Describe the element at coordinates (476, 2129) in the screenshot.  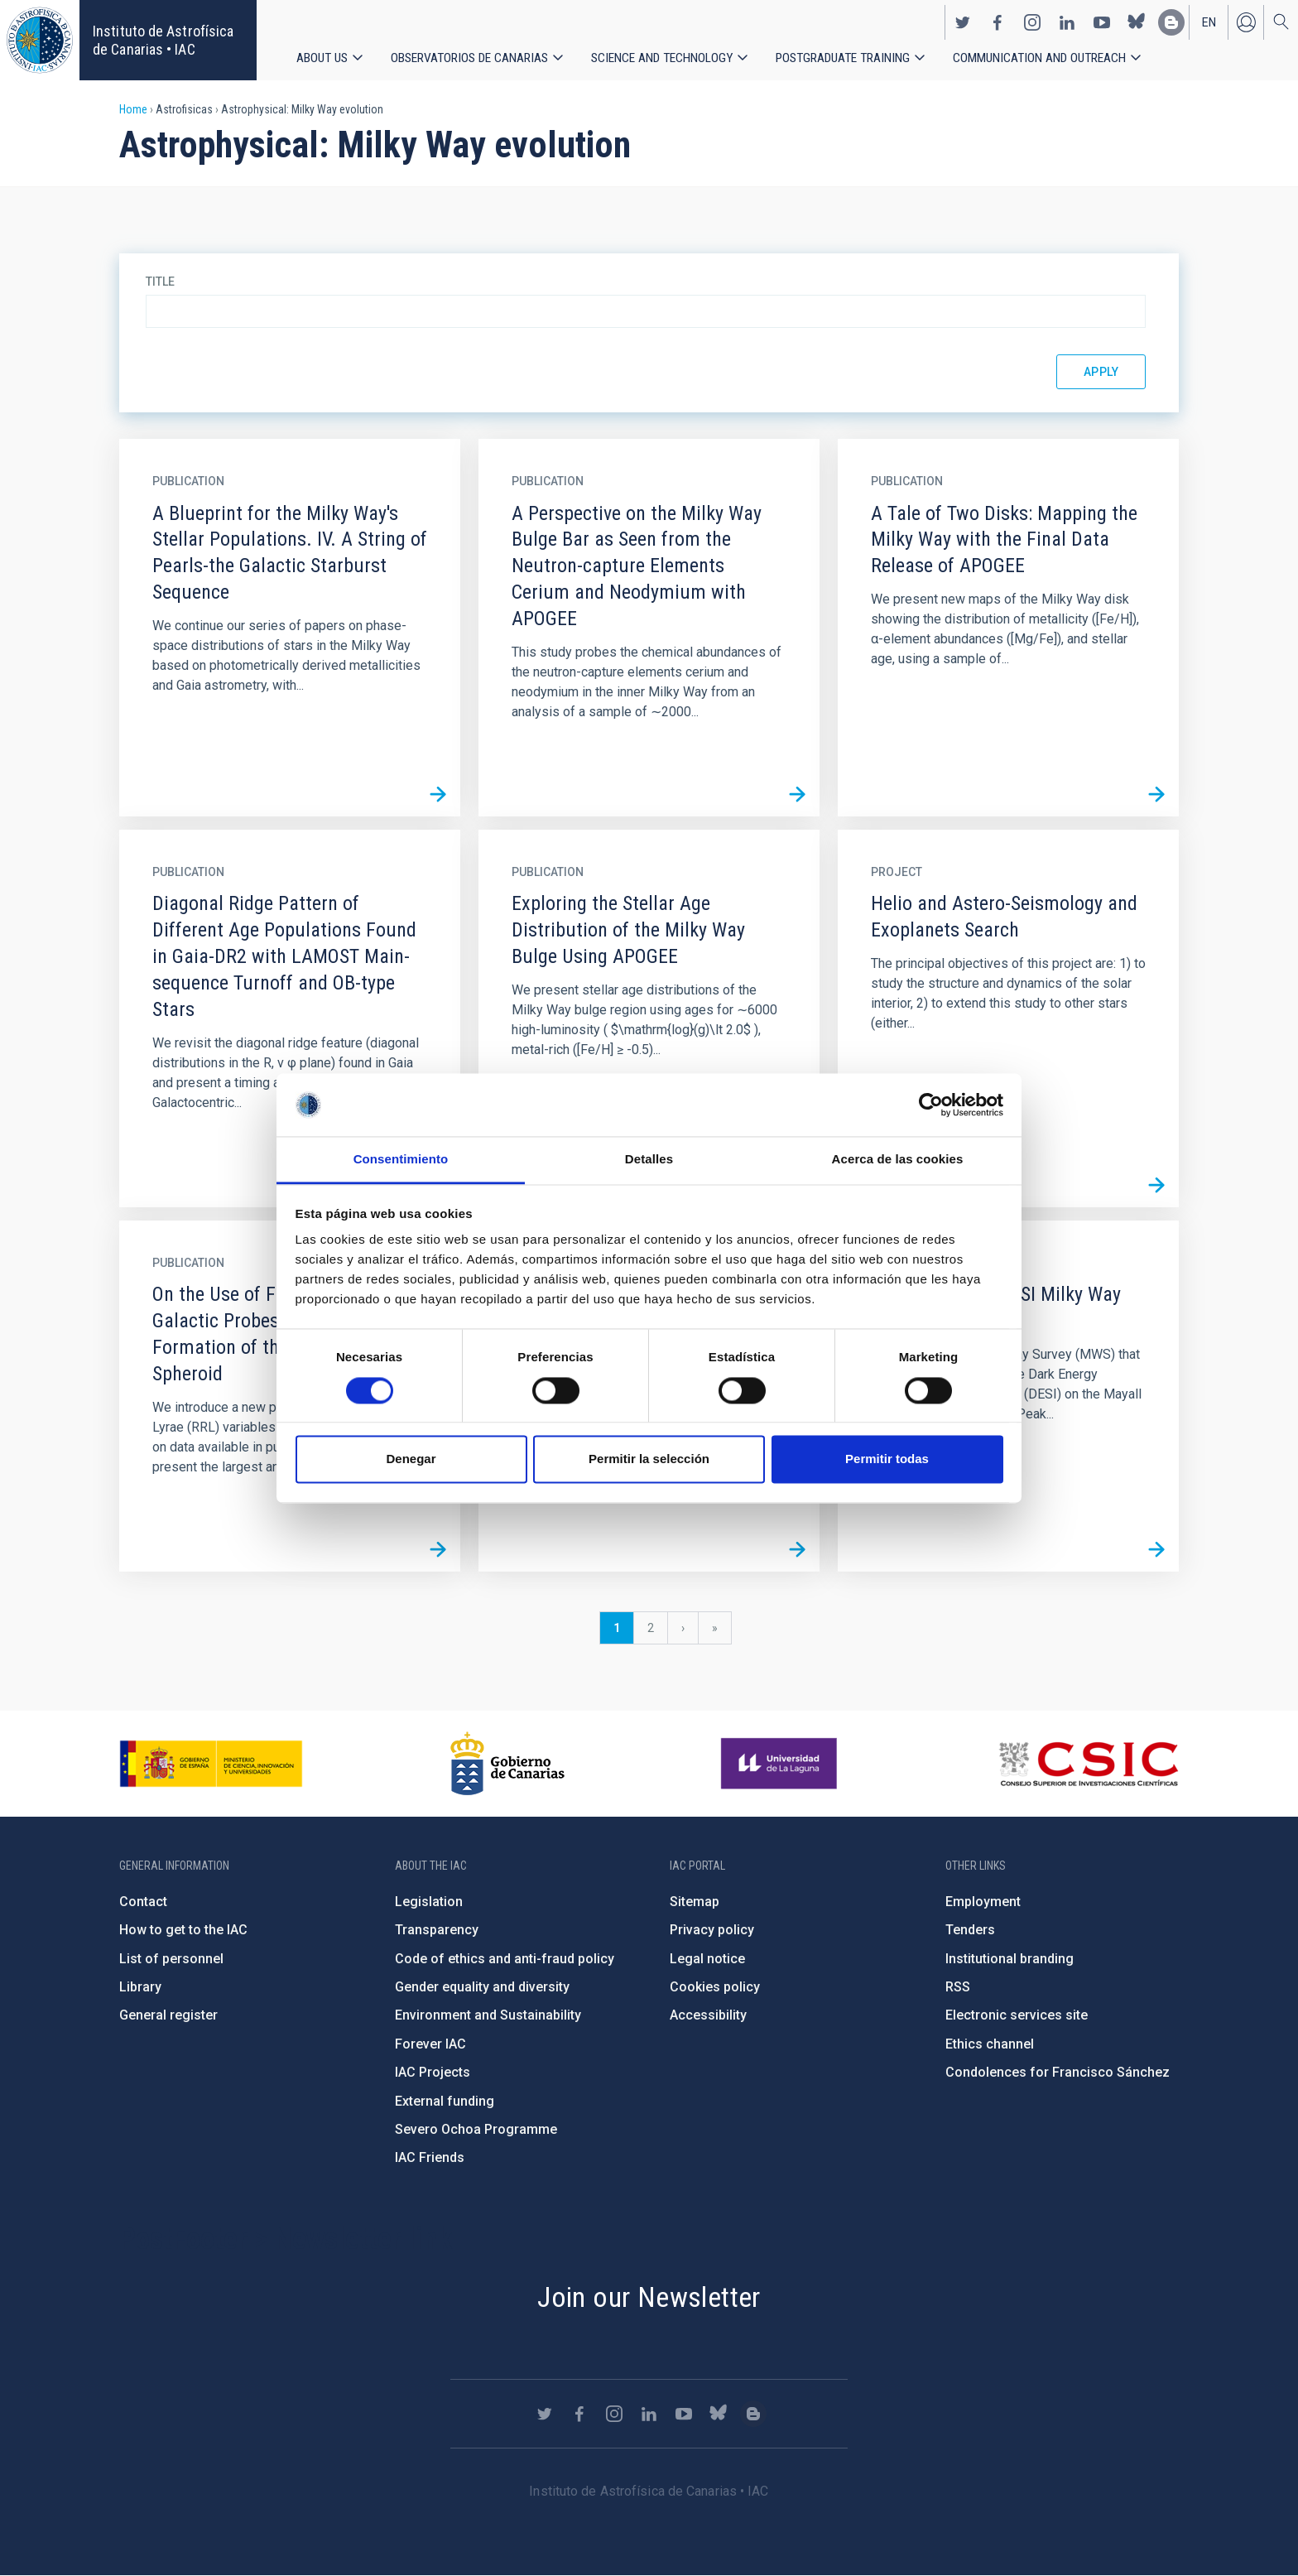
I see `Severo Ochoa Programme` at that location.